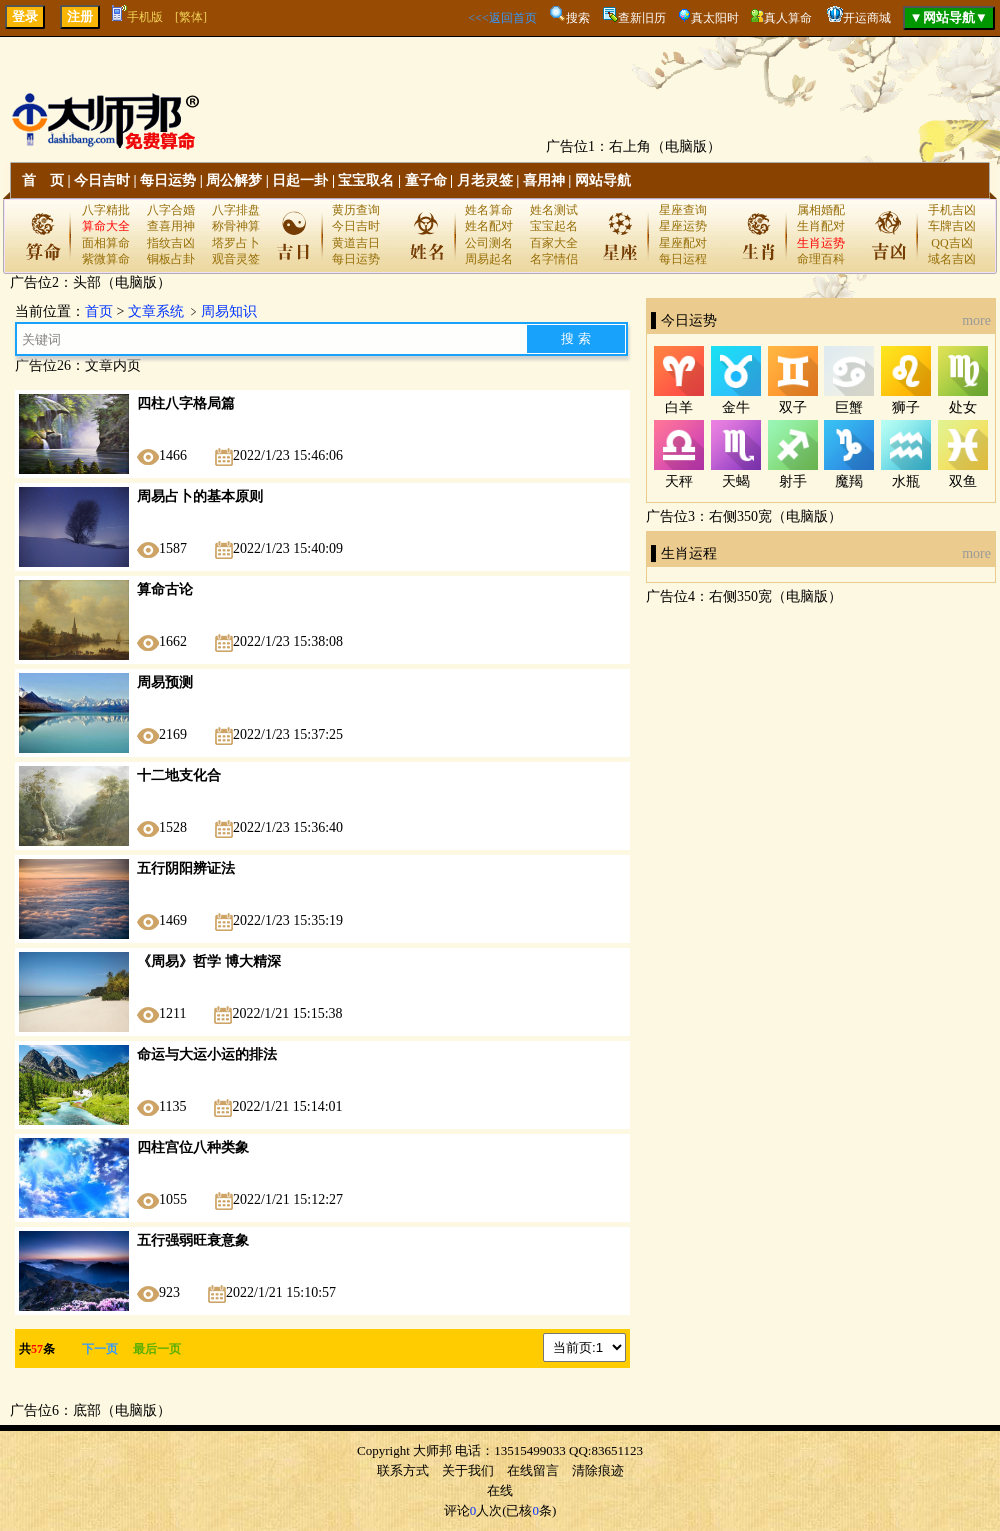 The height and width of the screenshot is (1531, 1000). I want to click on 八字精批, so click(106, 210).